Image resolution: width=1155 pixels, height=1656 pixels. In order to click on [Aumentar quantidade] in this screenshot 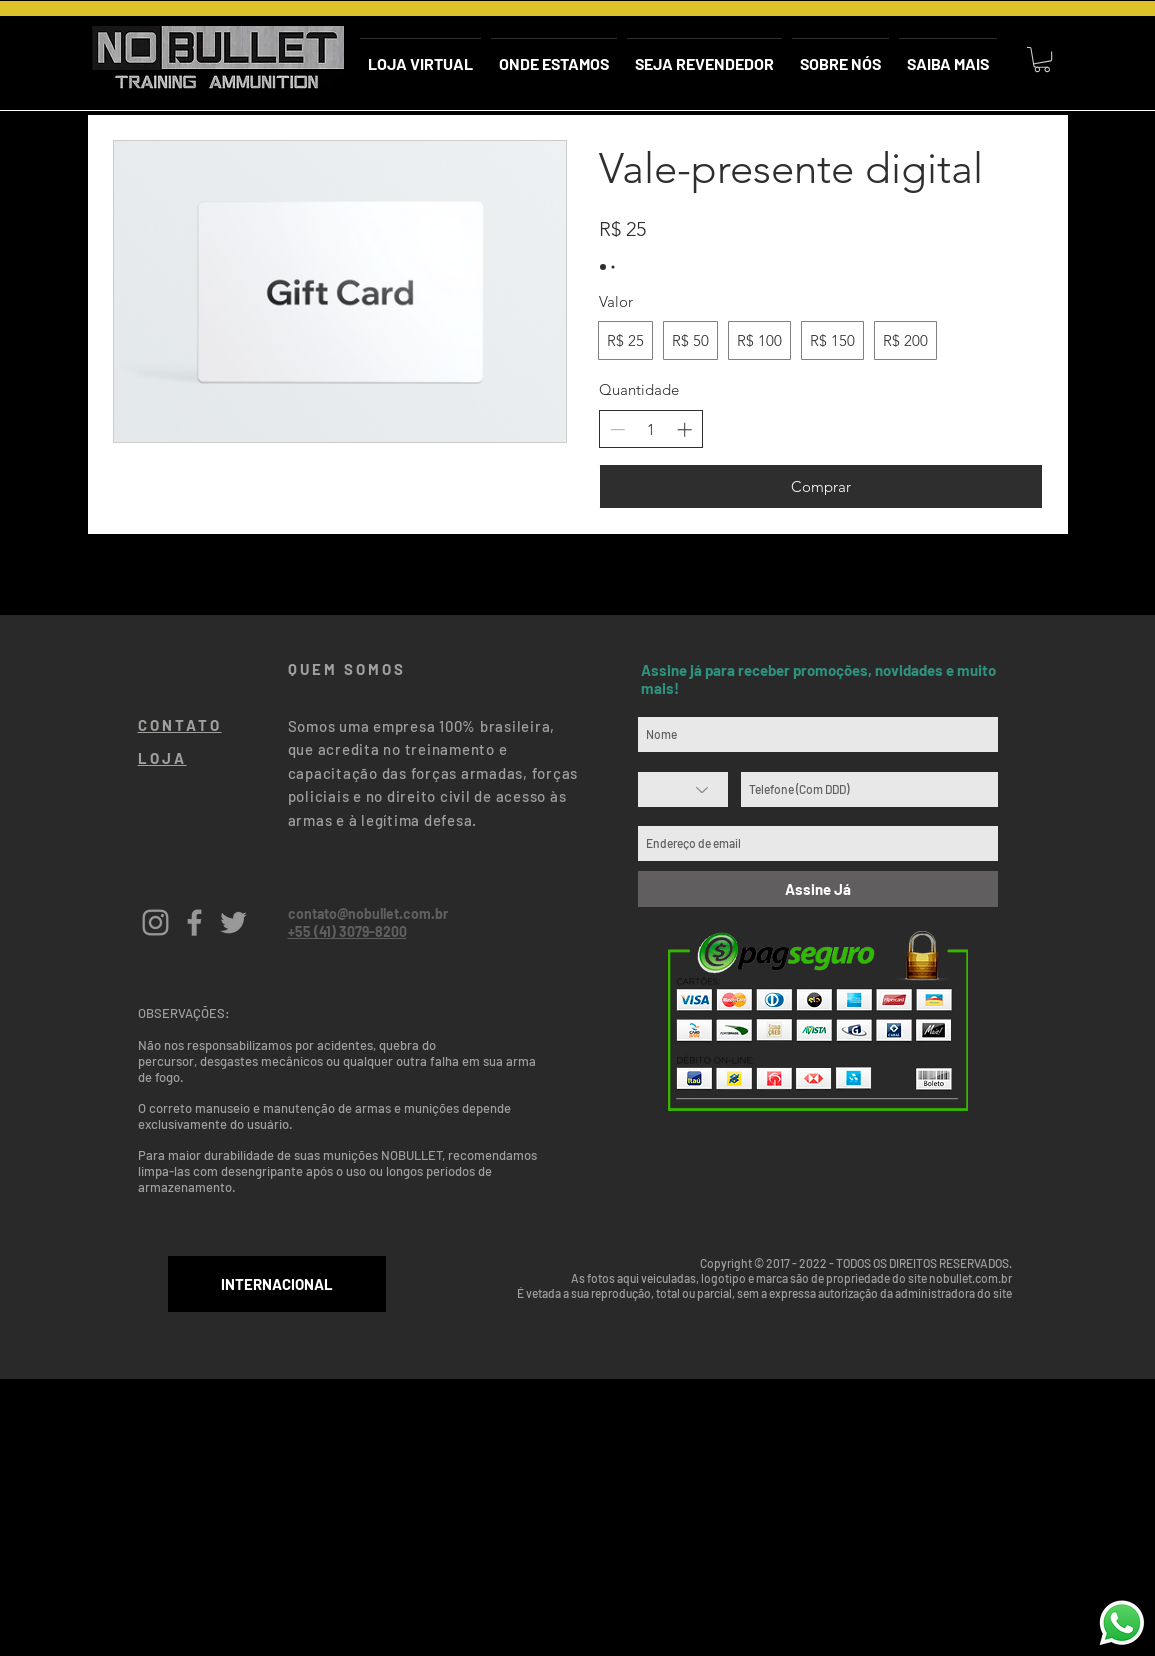, I will do `click(684, 429)`.